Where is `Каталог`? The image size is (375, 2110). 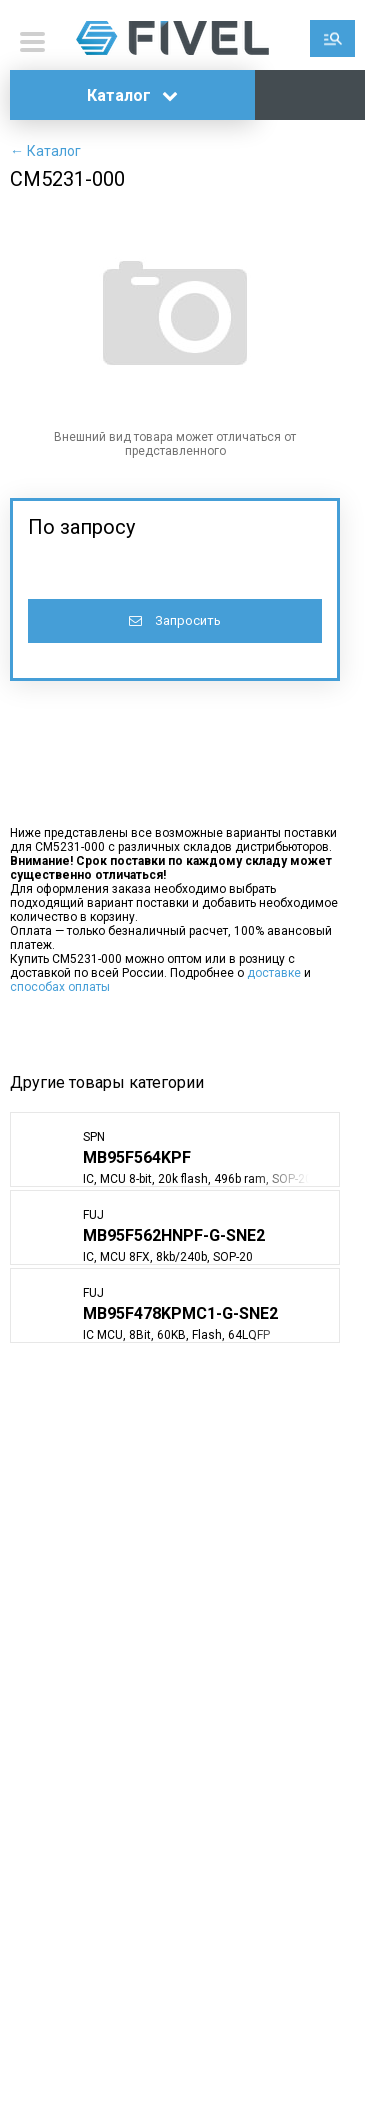 Каталог is located at coordinates (132, 95).